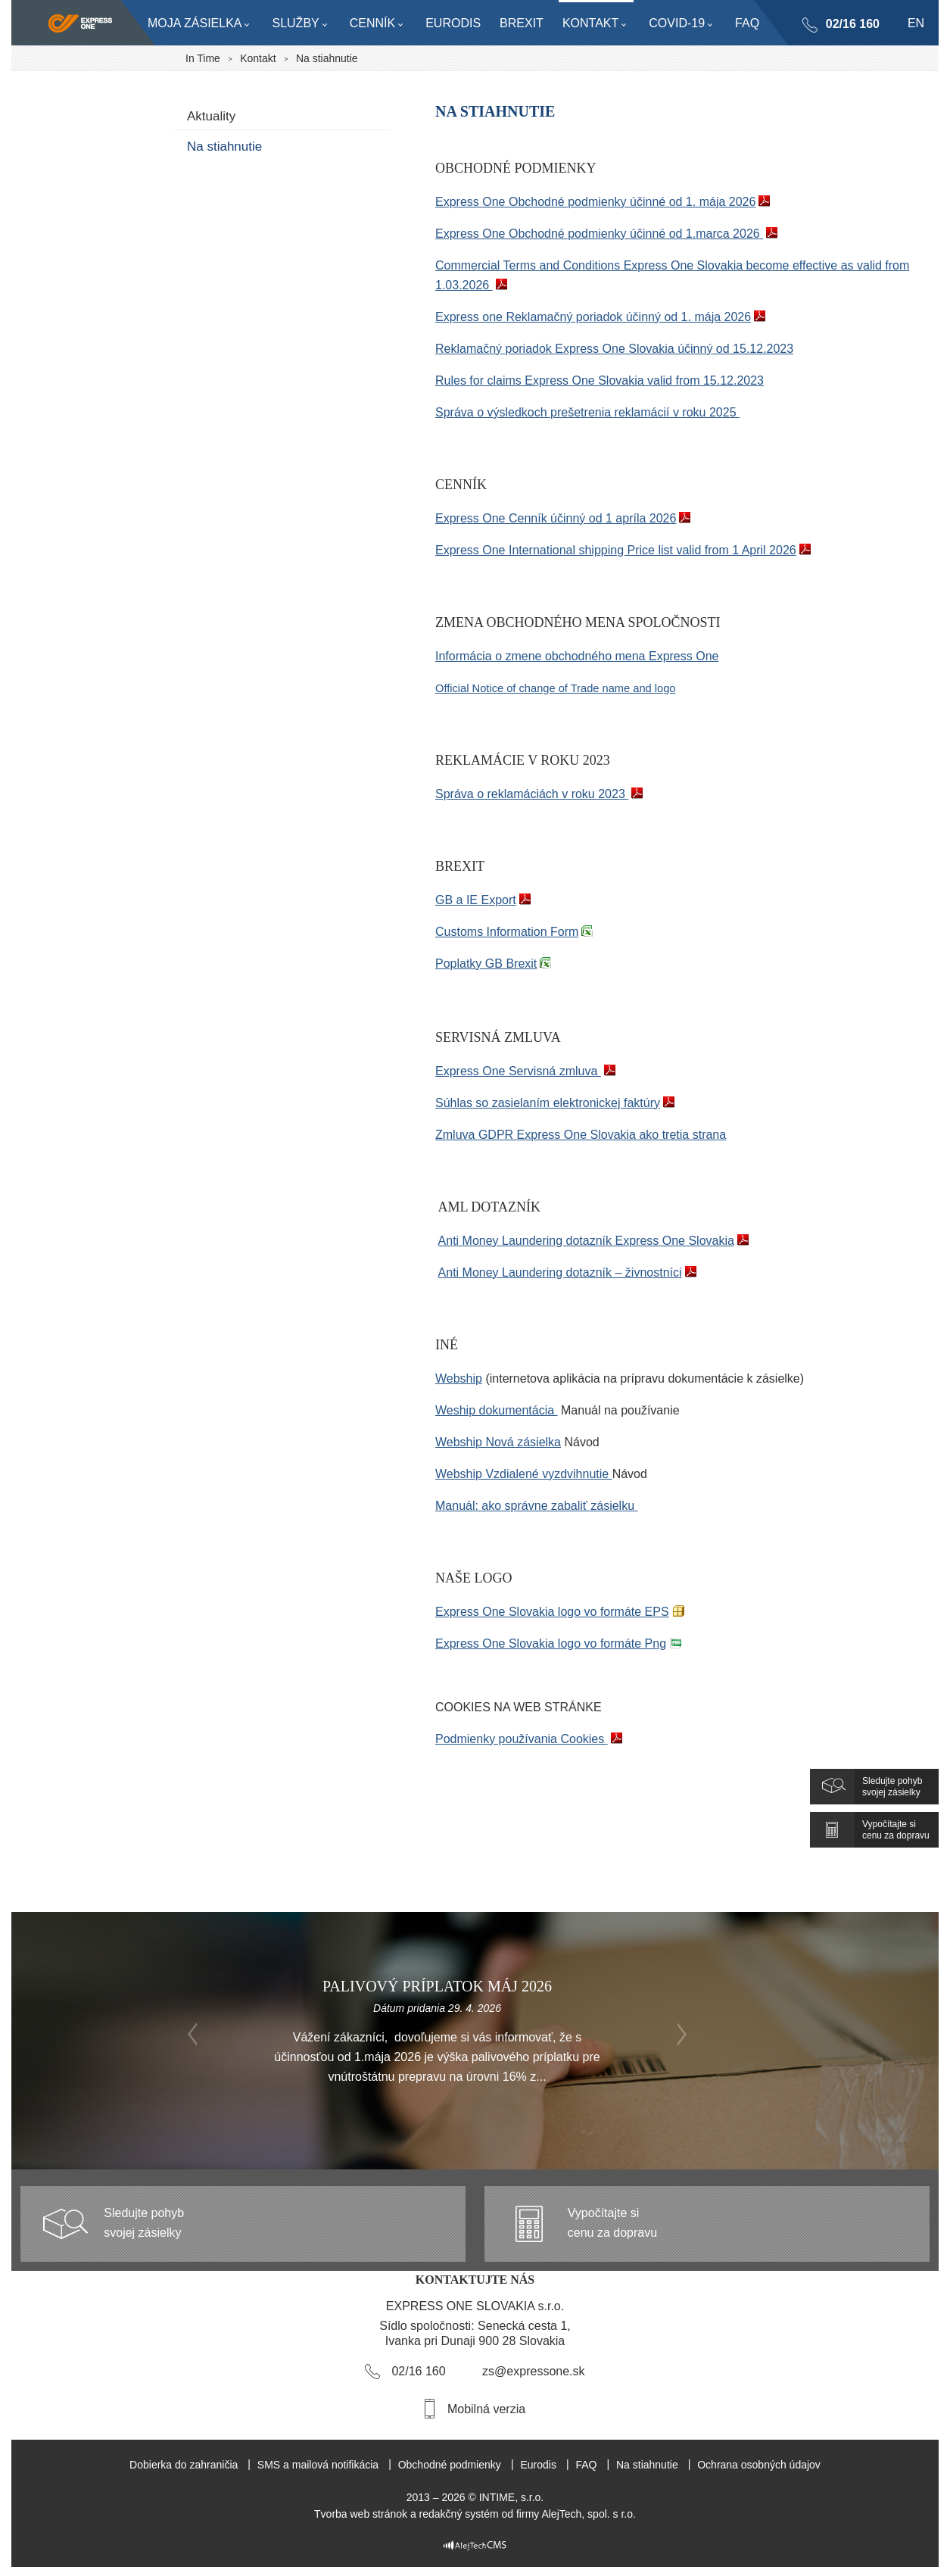 The image size is (950, 2576). What do you see at coordinates (258, 58) in the screenshot?
I see `Kontakt` at bounding box center [258, 58].